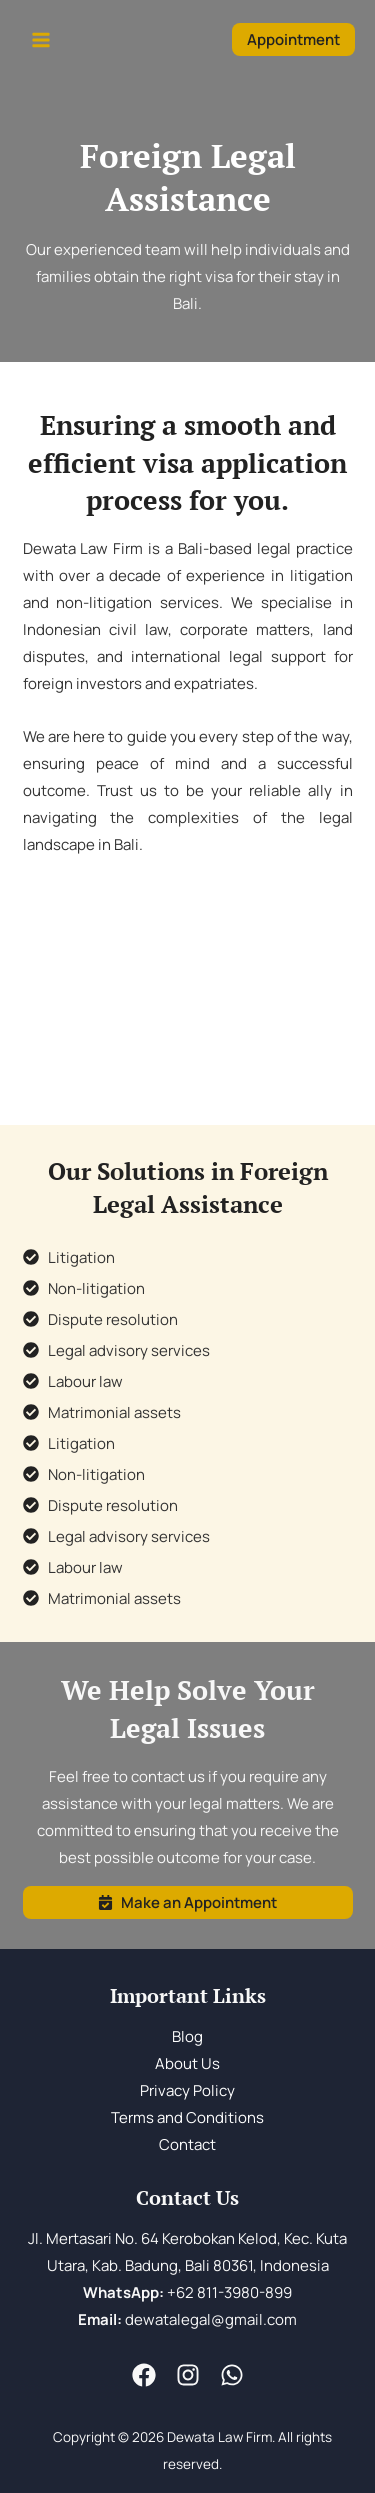 This screenshot has height=2493, width=375. I want to click on [Main menu toggle], so click(41, 40).